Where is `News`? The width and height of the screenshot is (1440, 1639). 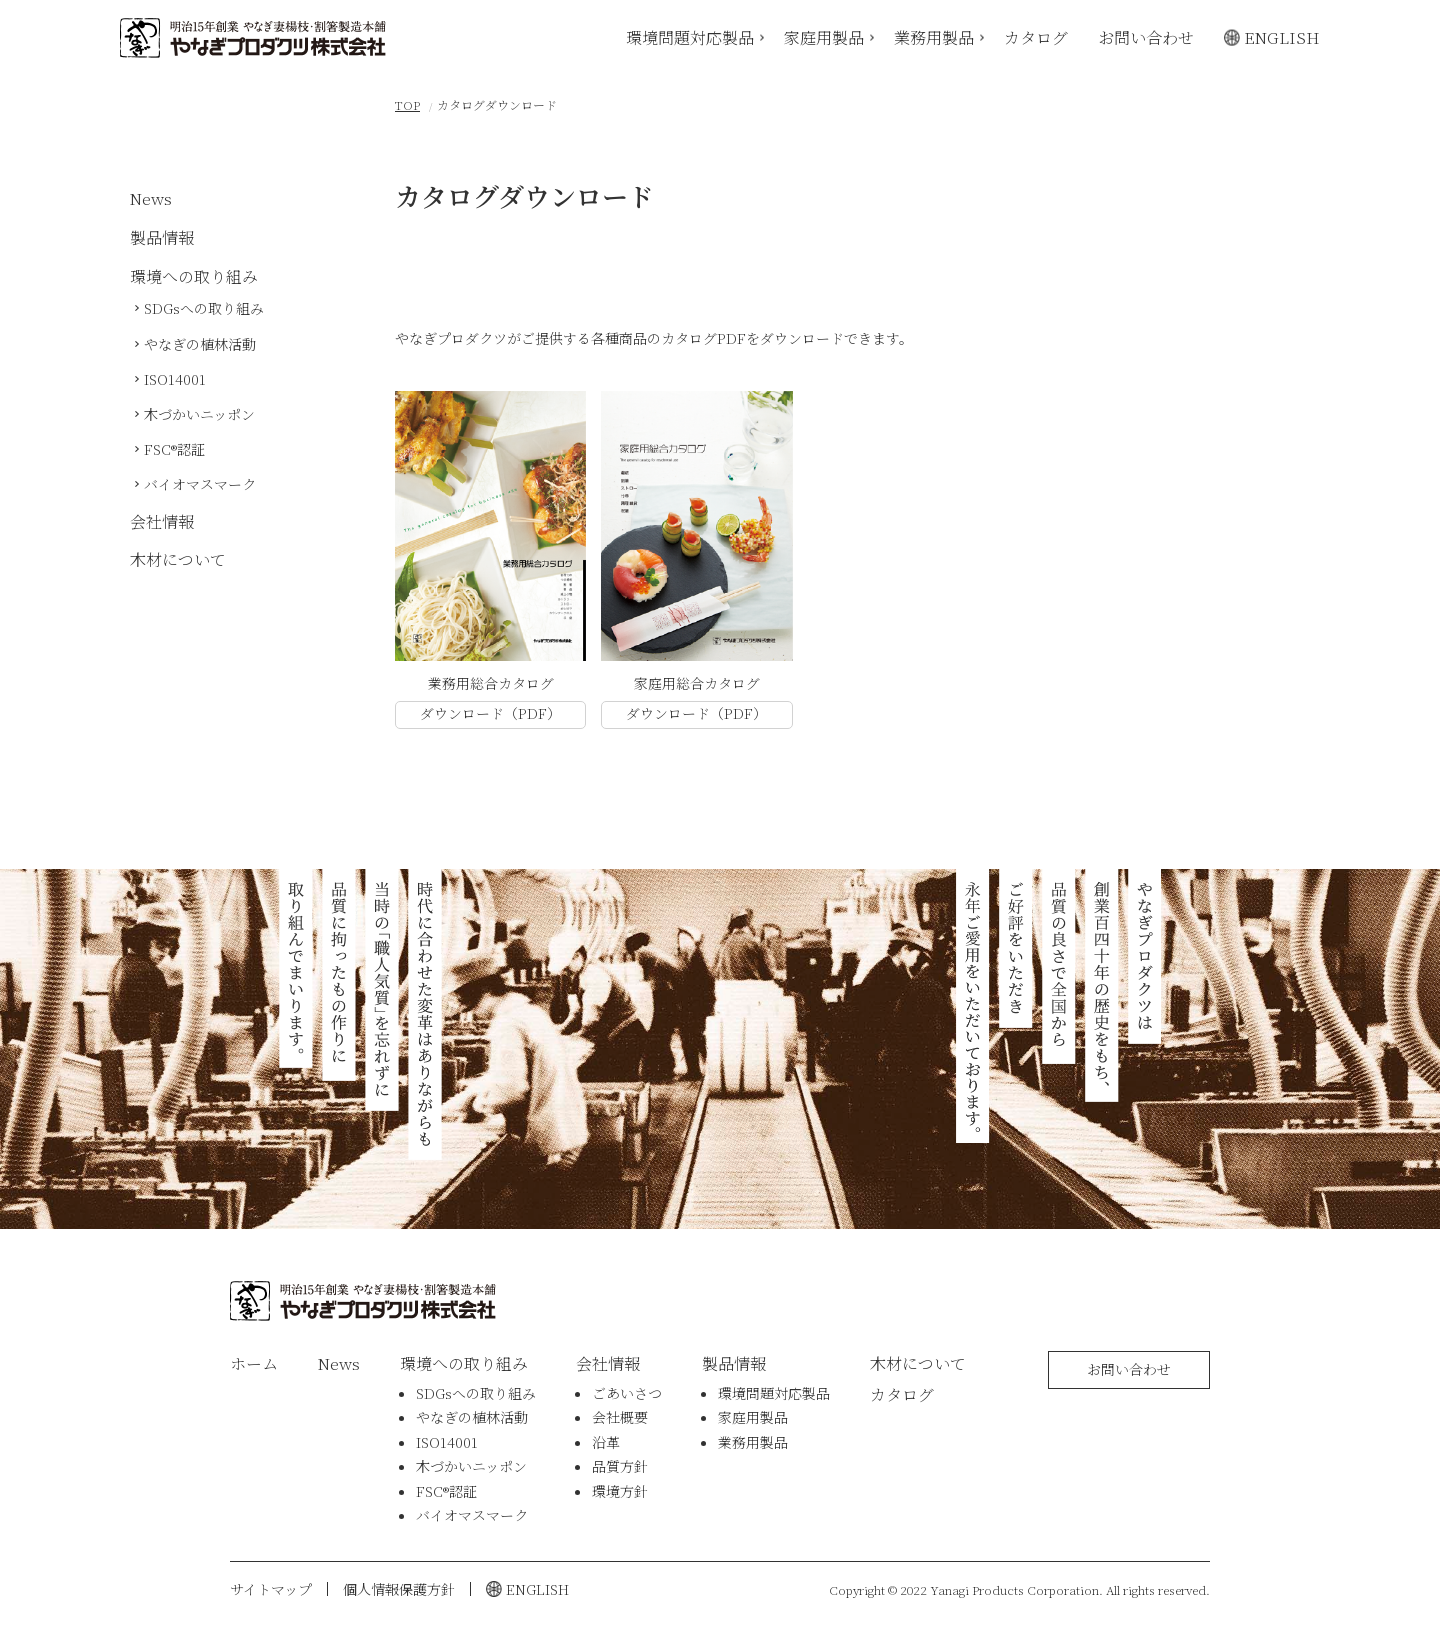 News is located at coordinates (151, 198).